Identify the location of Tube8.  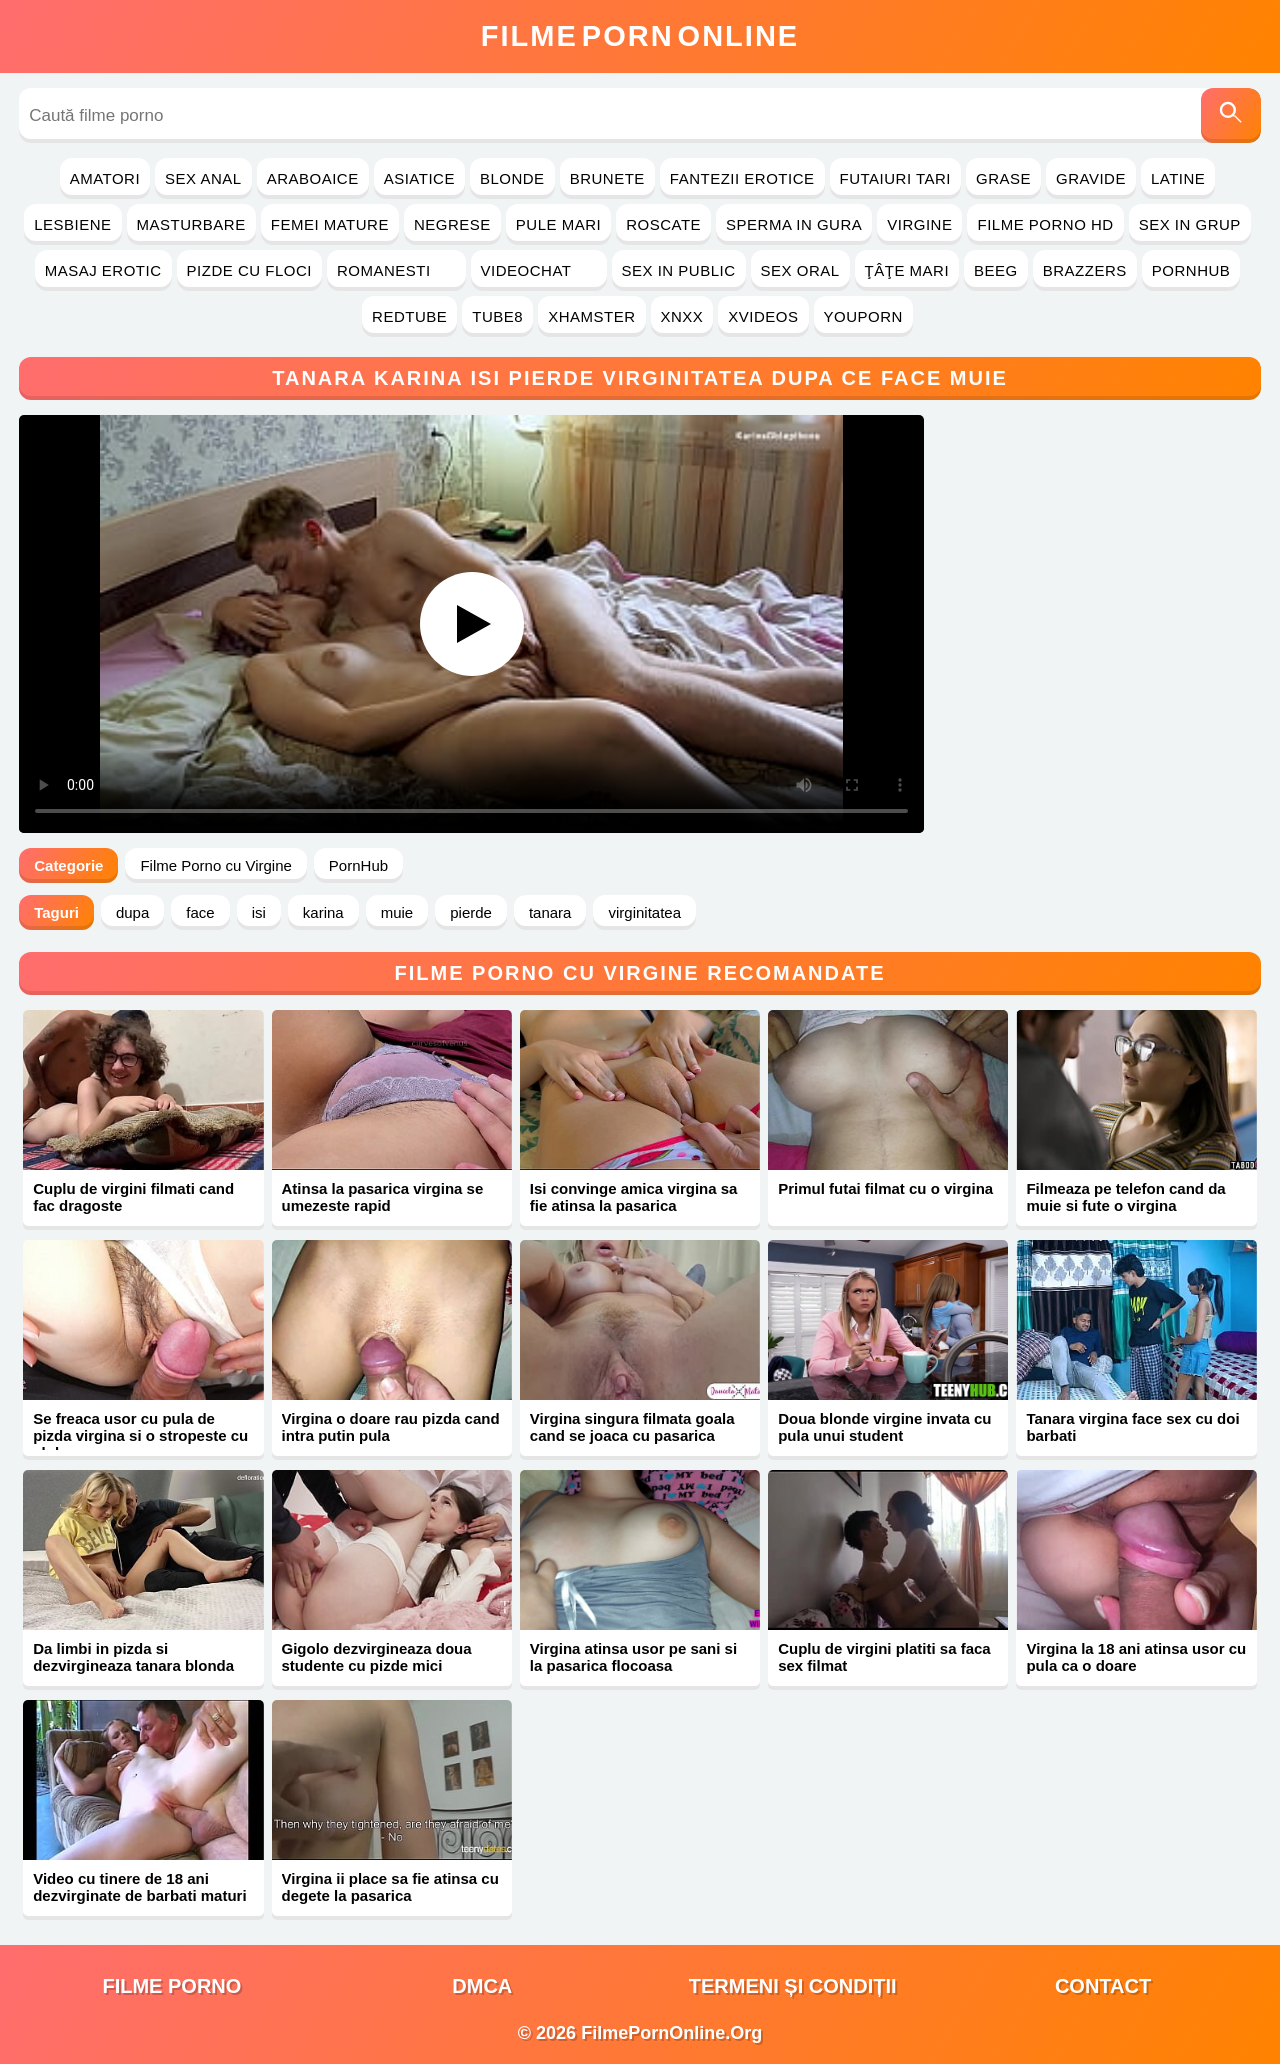
(497, 316).